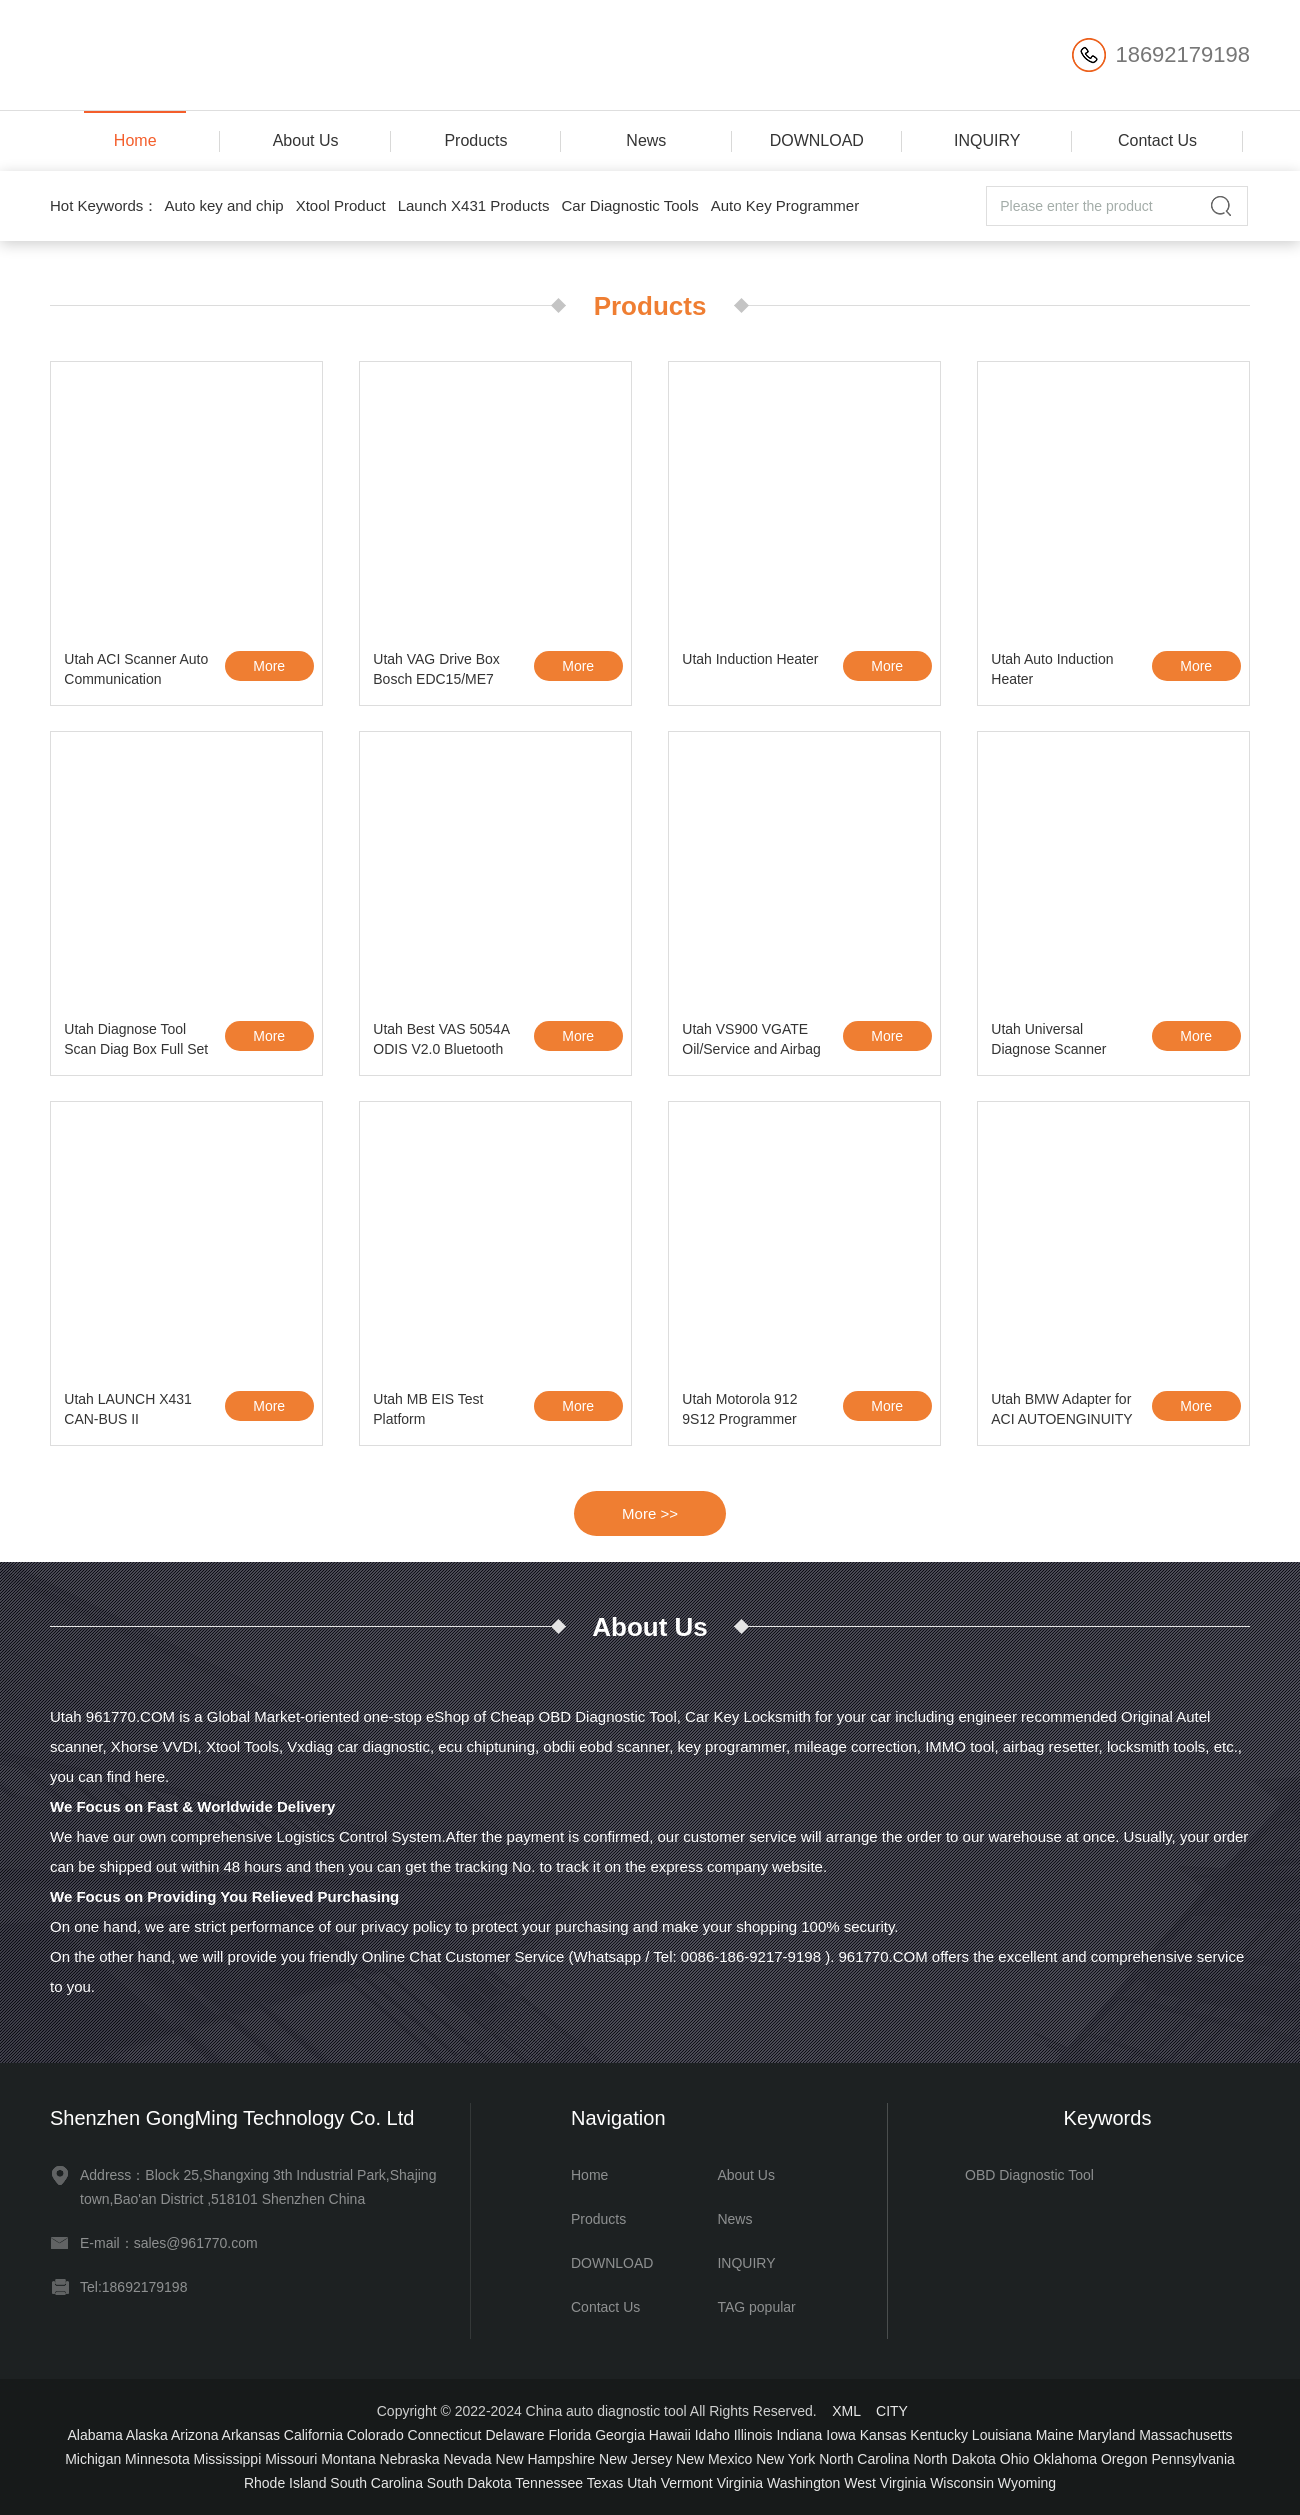 Image resolution: width=1300 pixels, height=2515 pixels. Describe the element at coordinates (194, 2435) in the screenshot. I see `Arizona` at that location.